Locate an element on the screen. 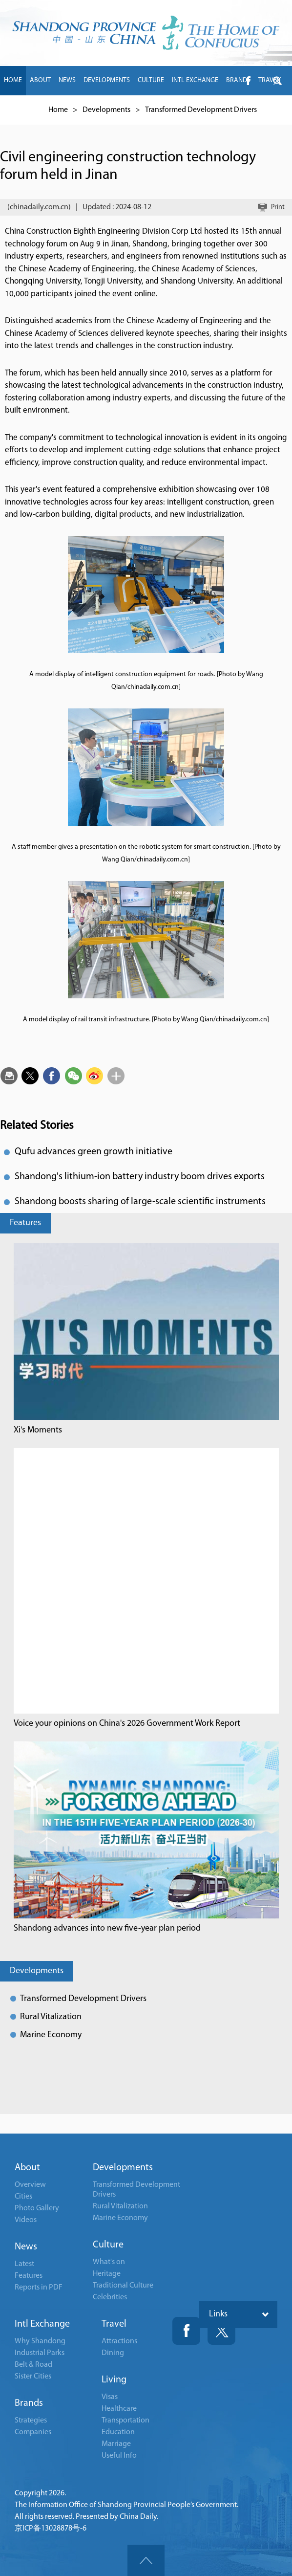 The height and width of the screenshot is (2576, 292). Qufu advances green growth initiative is located at coordinates (93, 1152).